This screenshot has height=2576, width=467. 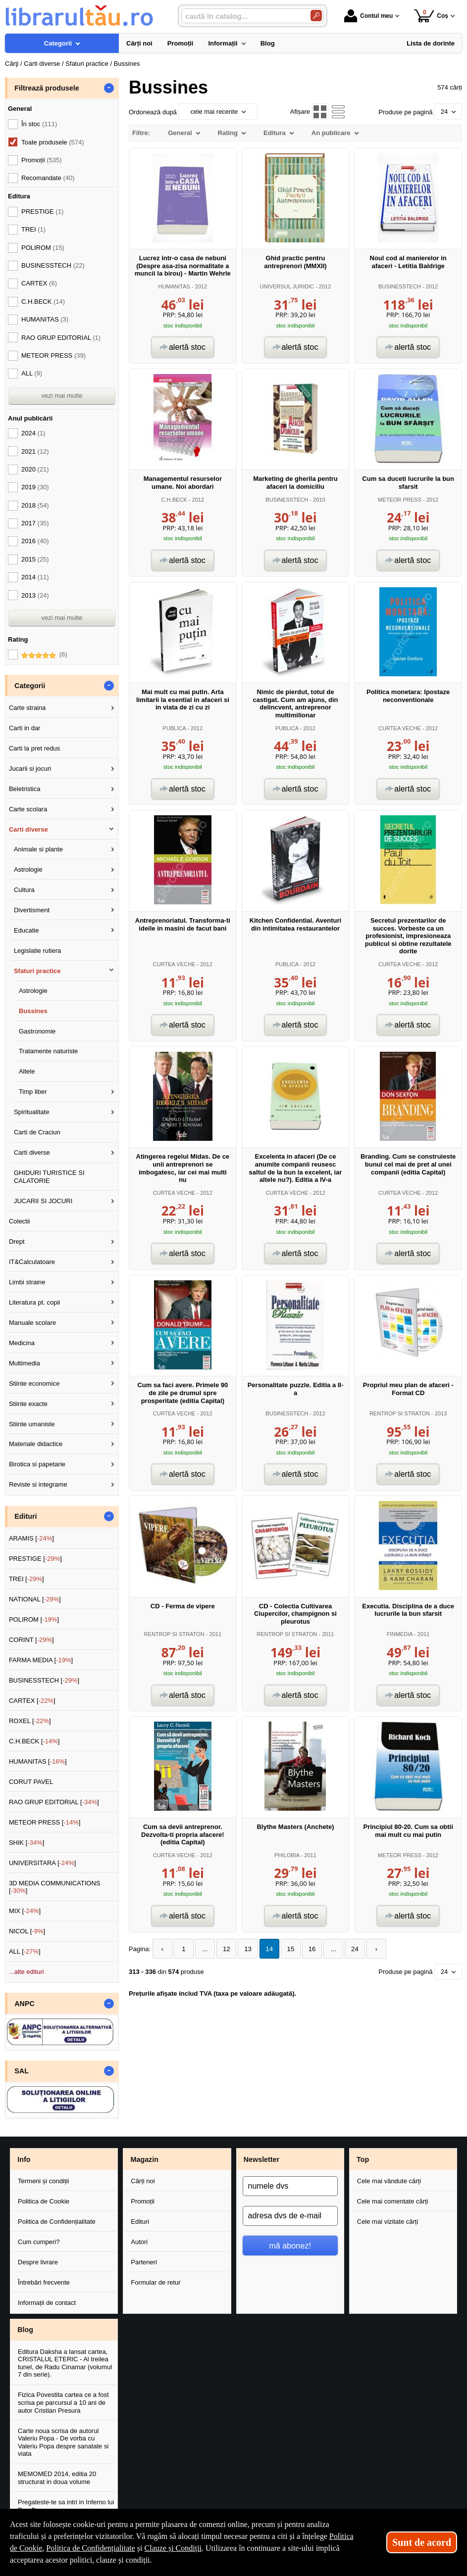 What do you see at coordinates (399, 728) in the screenshot?
I see `CURTEA VECHE` at bounding box center [399, 728].